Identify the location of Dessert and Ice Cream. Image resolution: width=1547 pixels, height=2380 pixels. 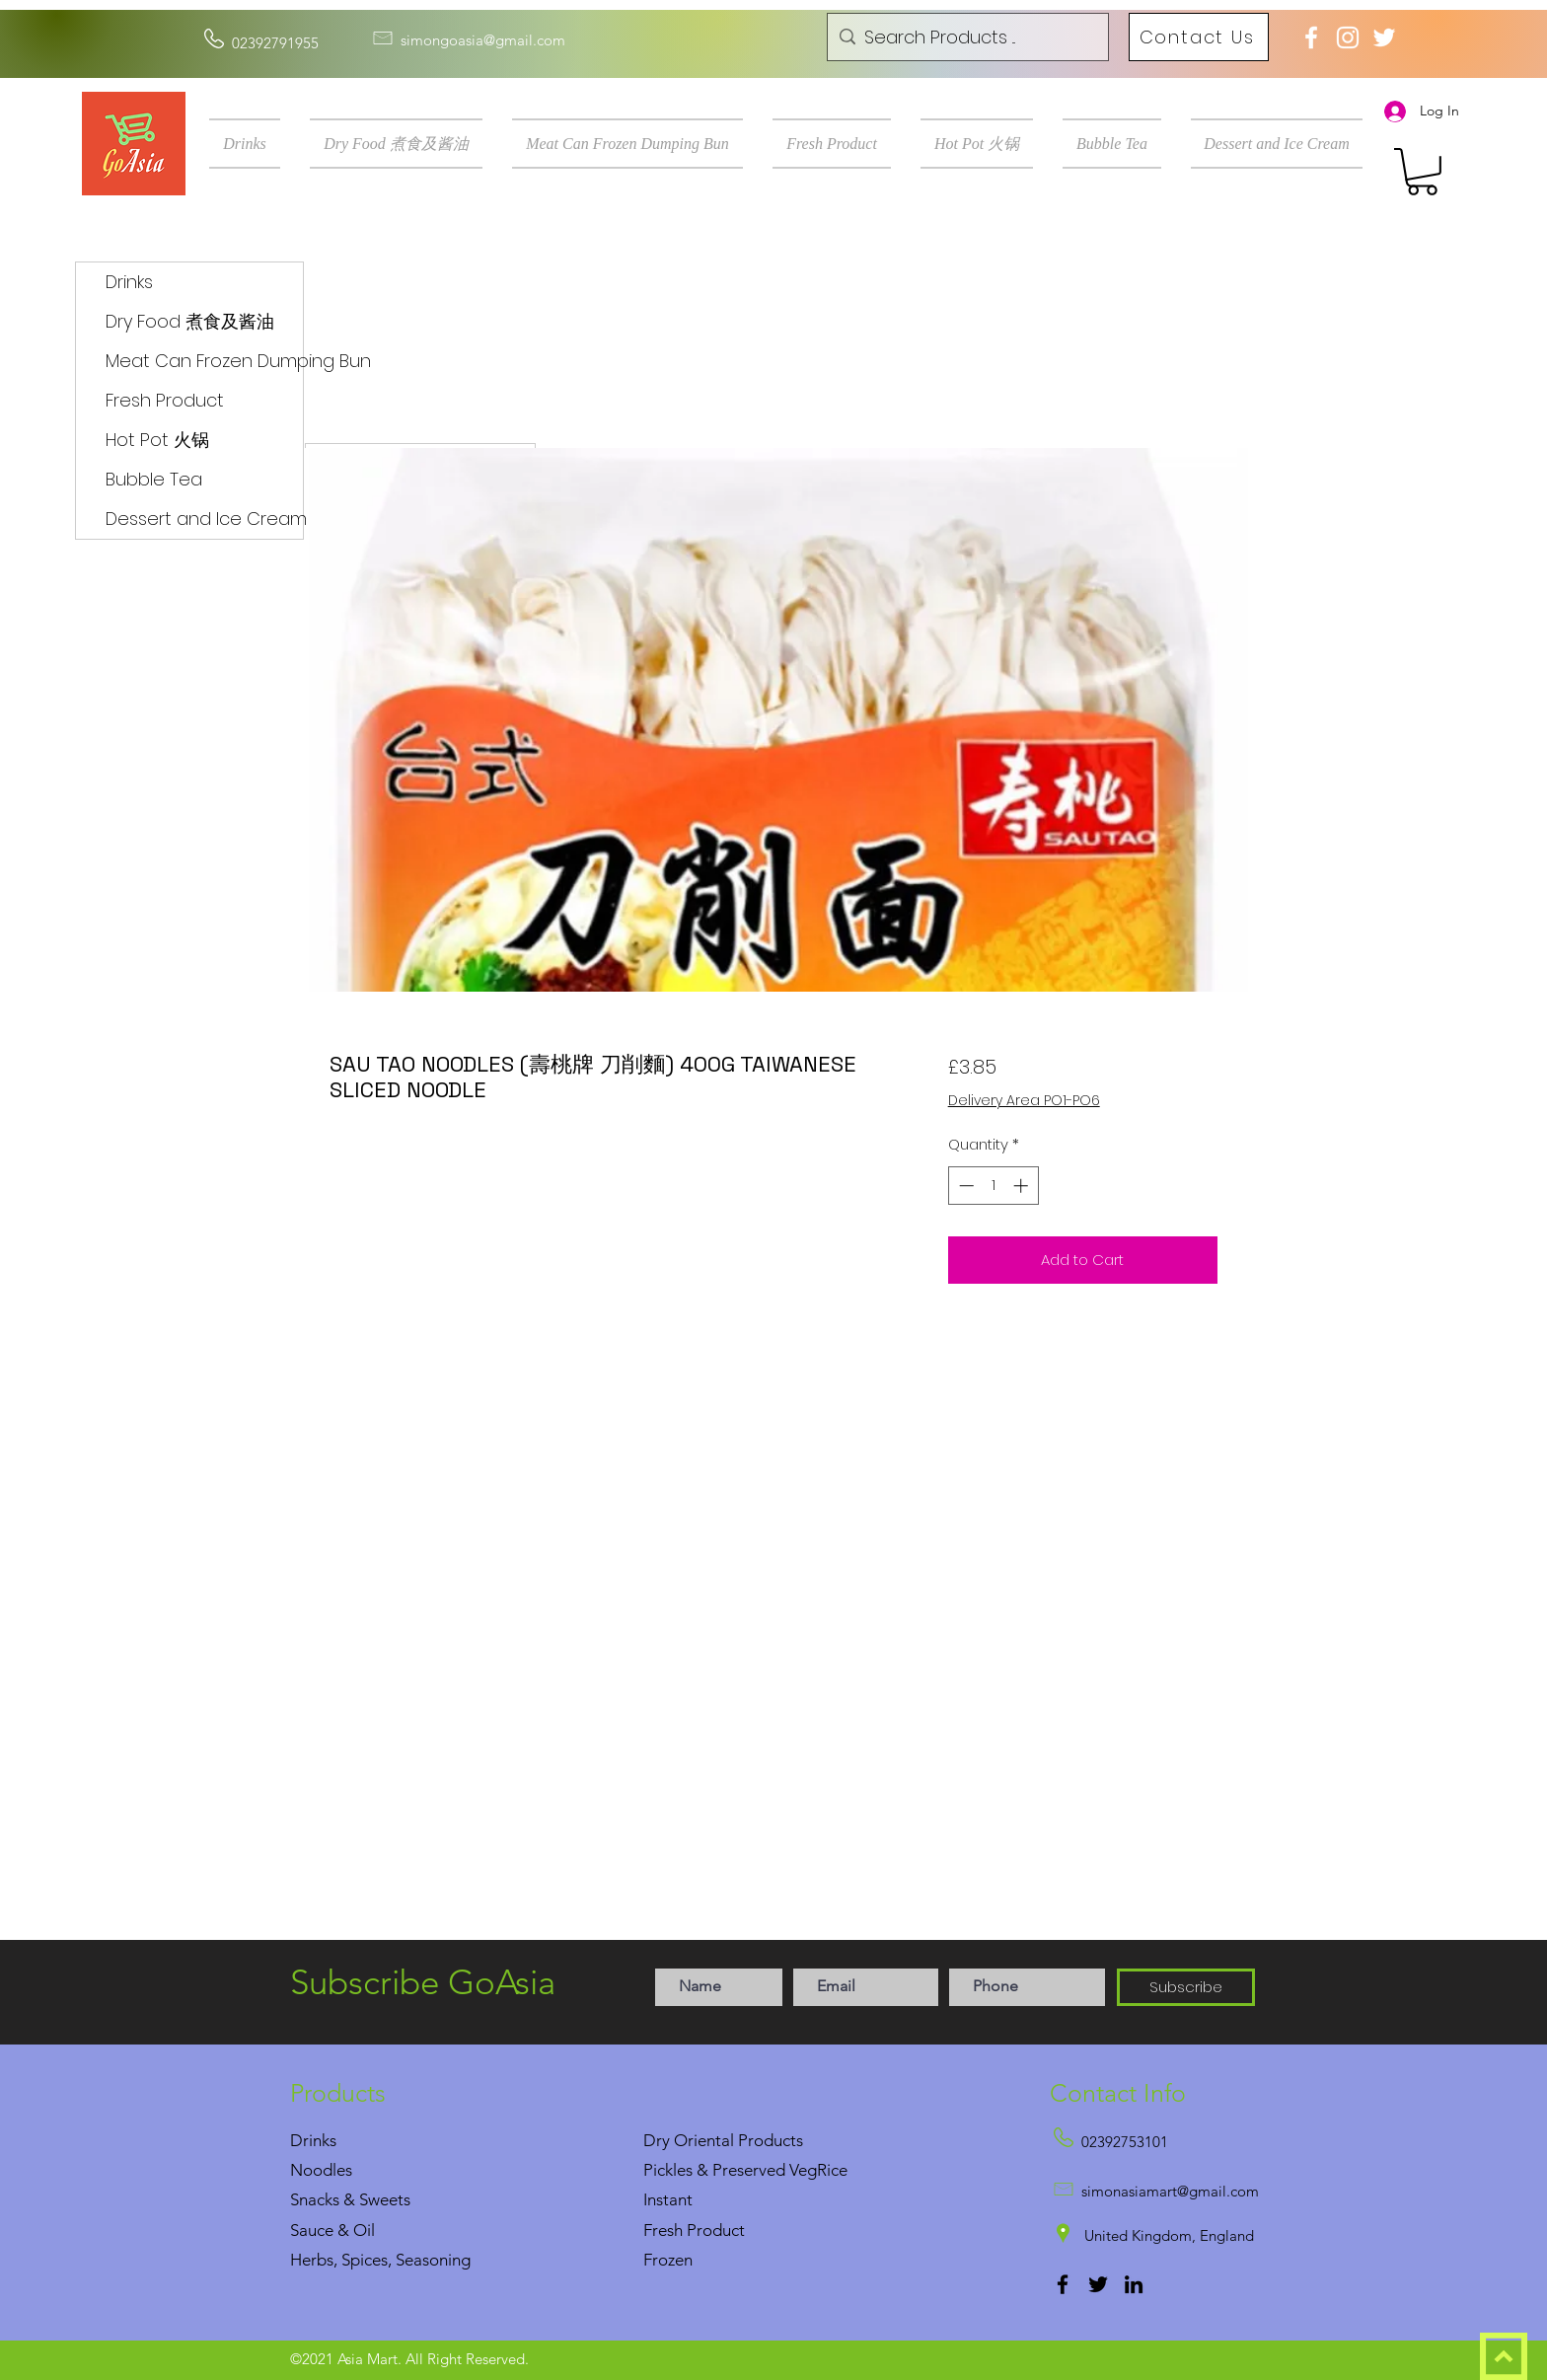
(204, 518).